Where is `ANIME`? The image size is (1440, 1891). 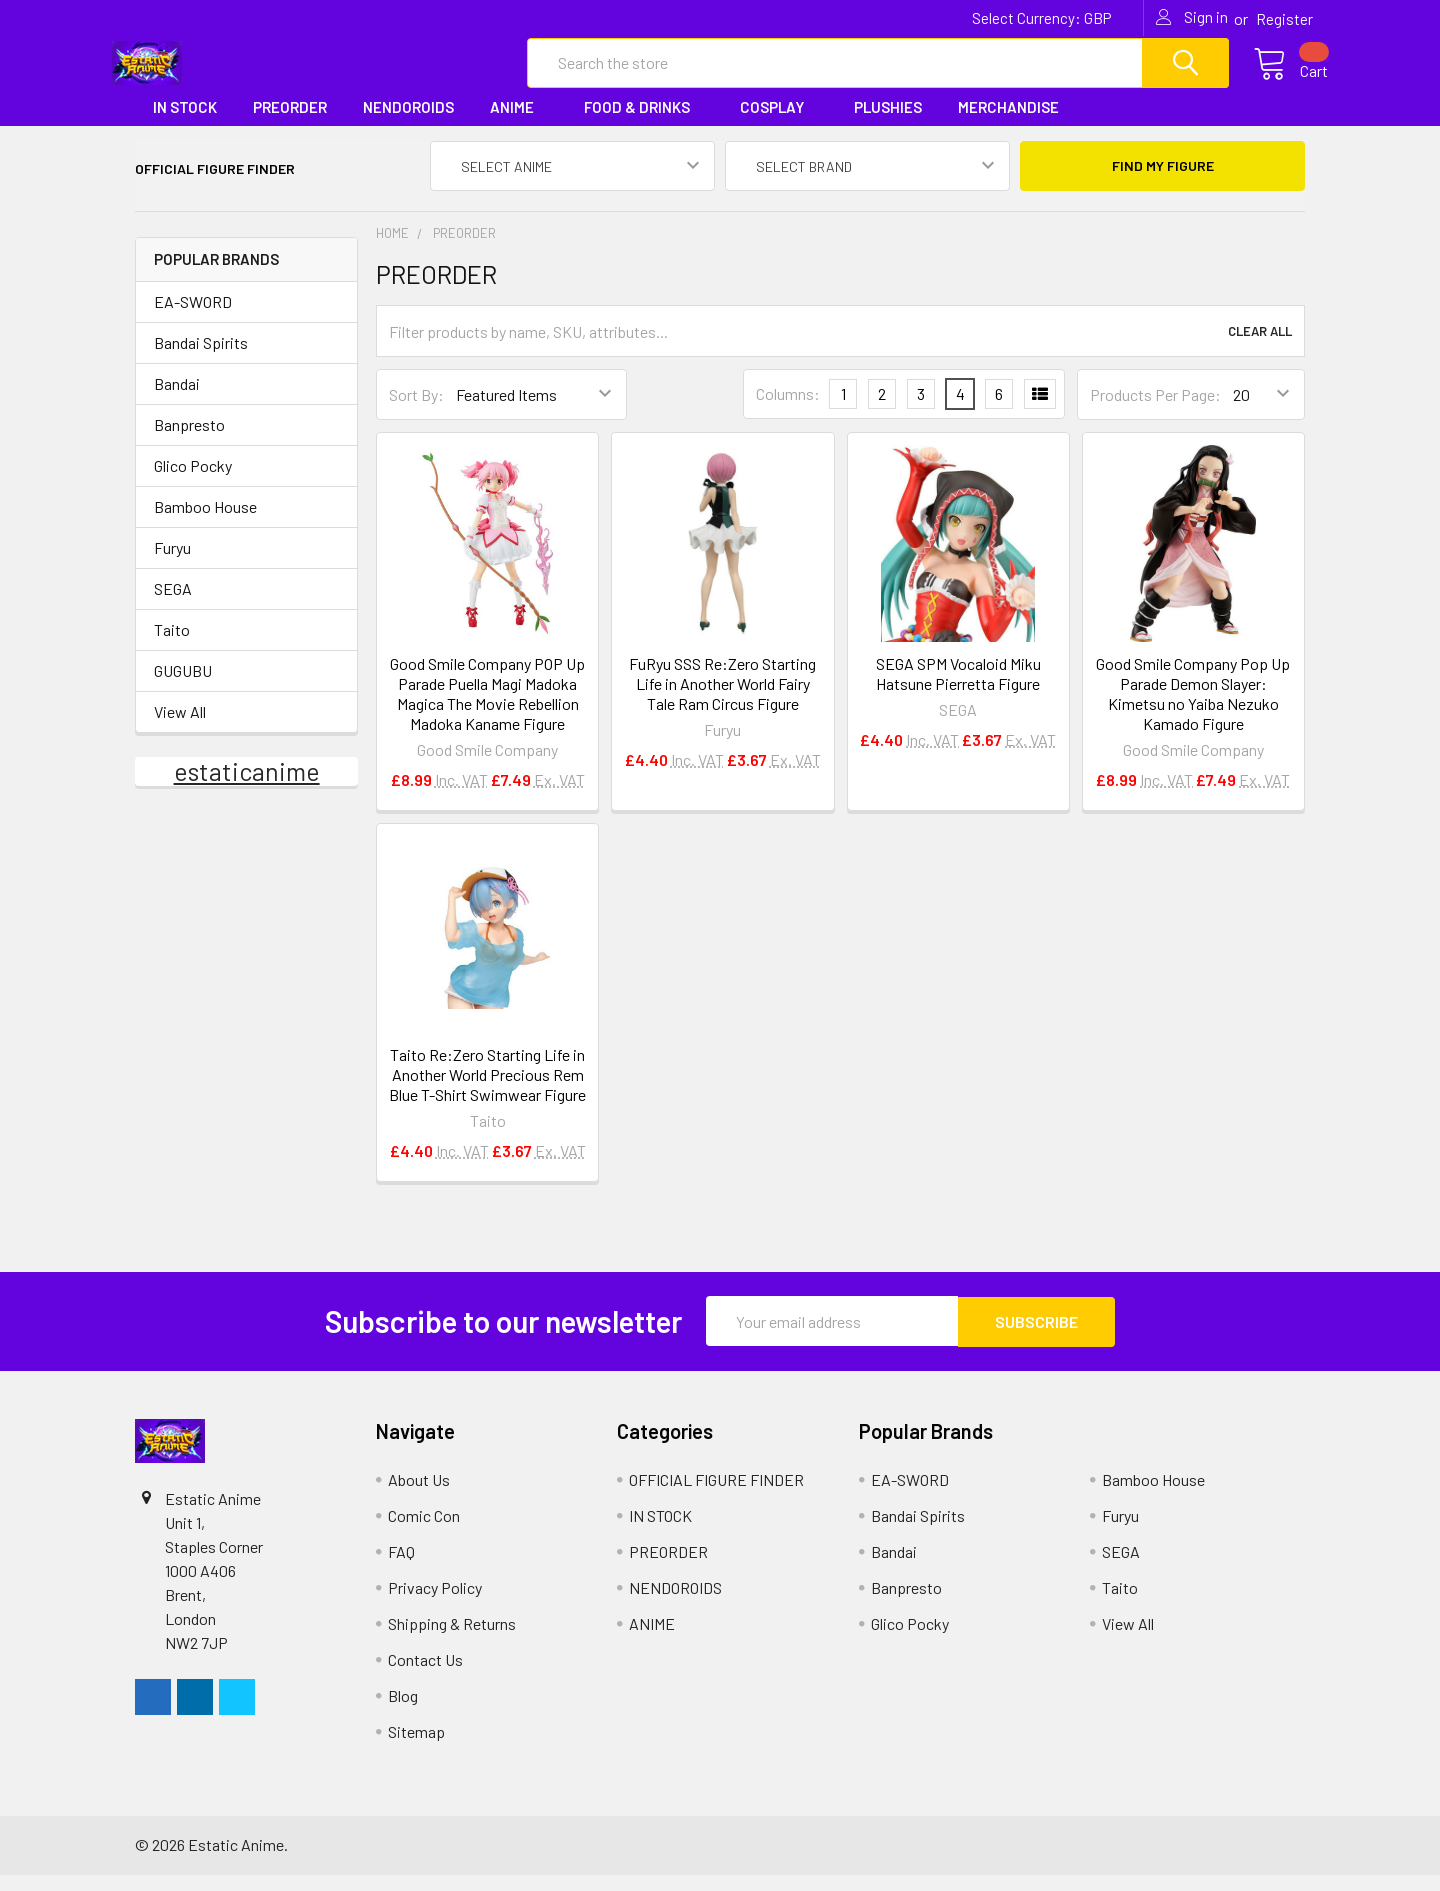
ANIME is located at coordinates (519, 124).